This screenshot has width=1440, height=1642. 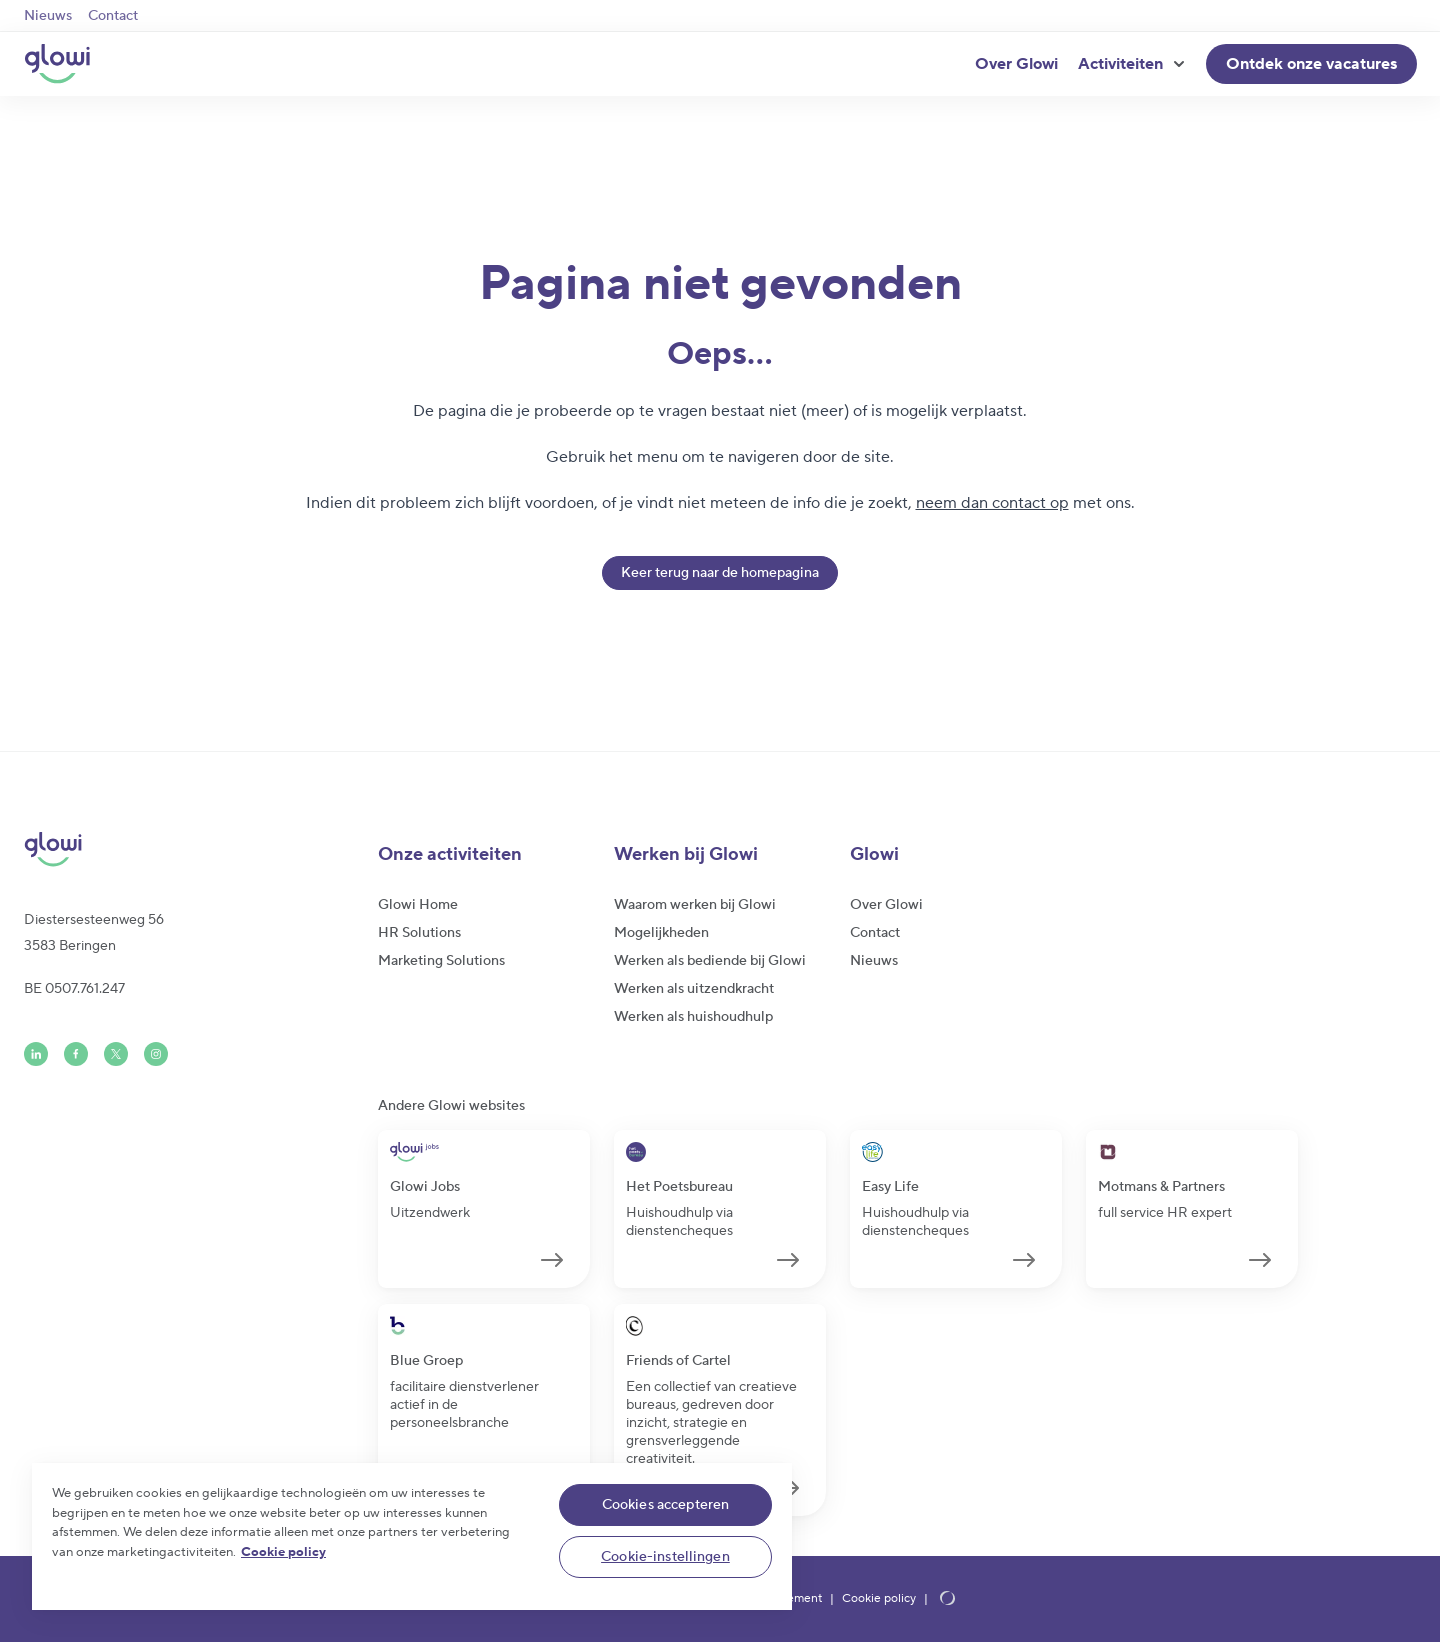 I want to click on neem dan contact op, so click(x=992, y=503).